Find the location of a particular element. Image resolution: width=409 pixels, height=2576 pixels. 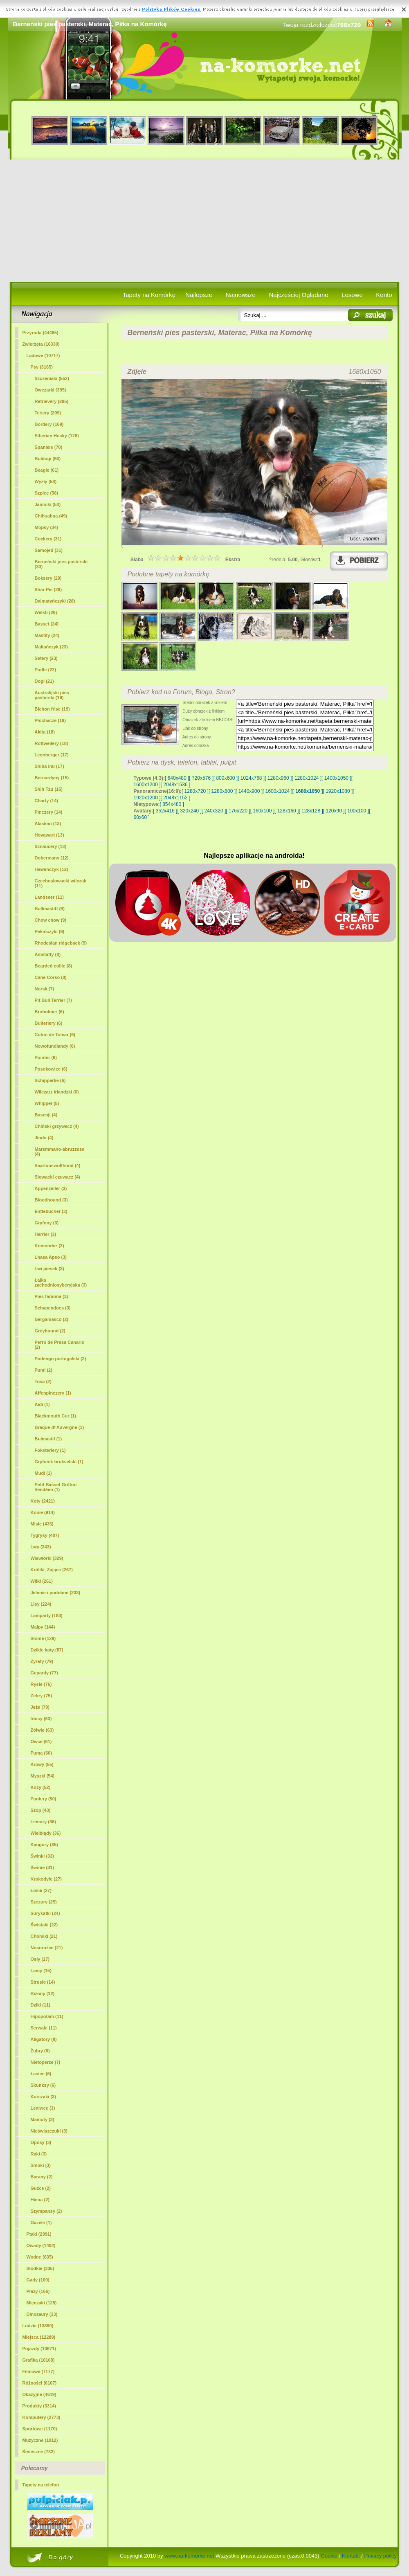

Nieświszczuki (3) is located at coordinates (49, 2130).